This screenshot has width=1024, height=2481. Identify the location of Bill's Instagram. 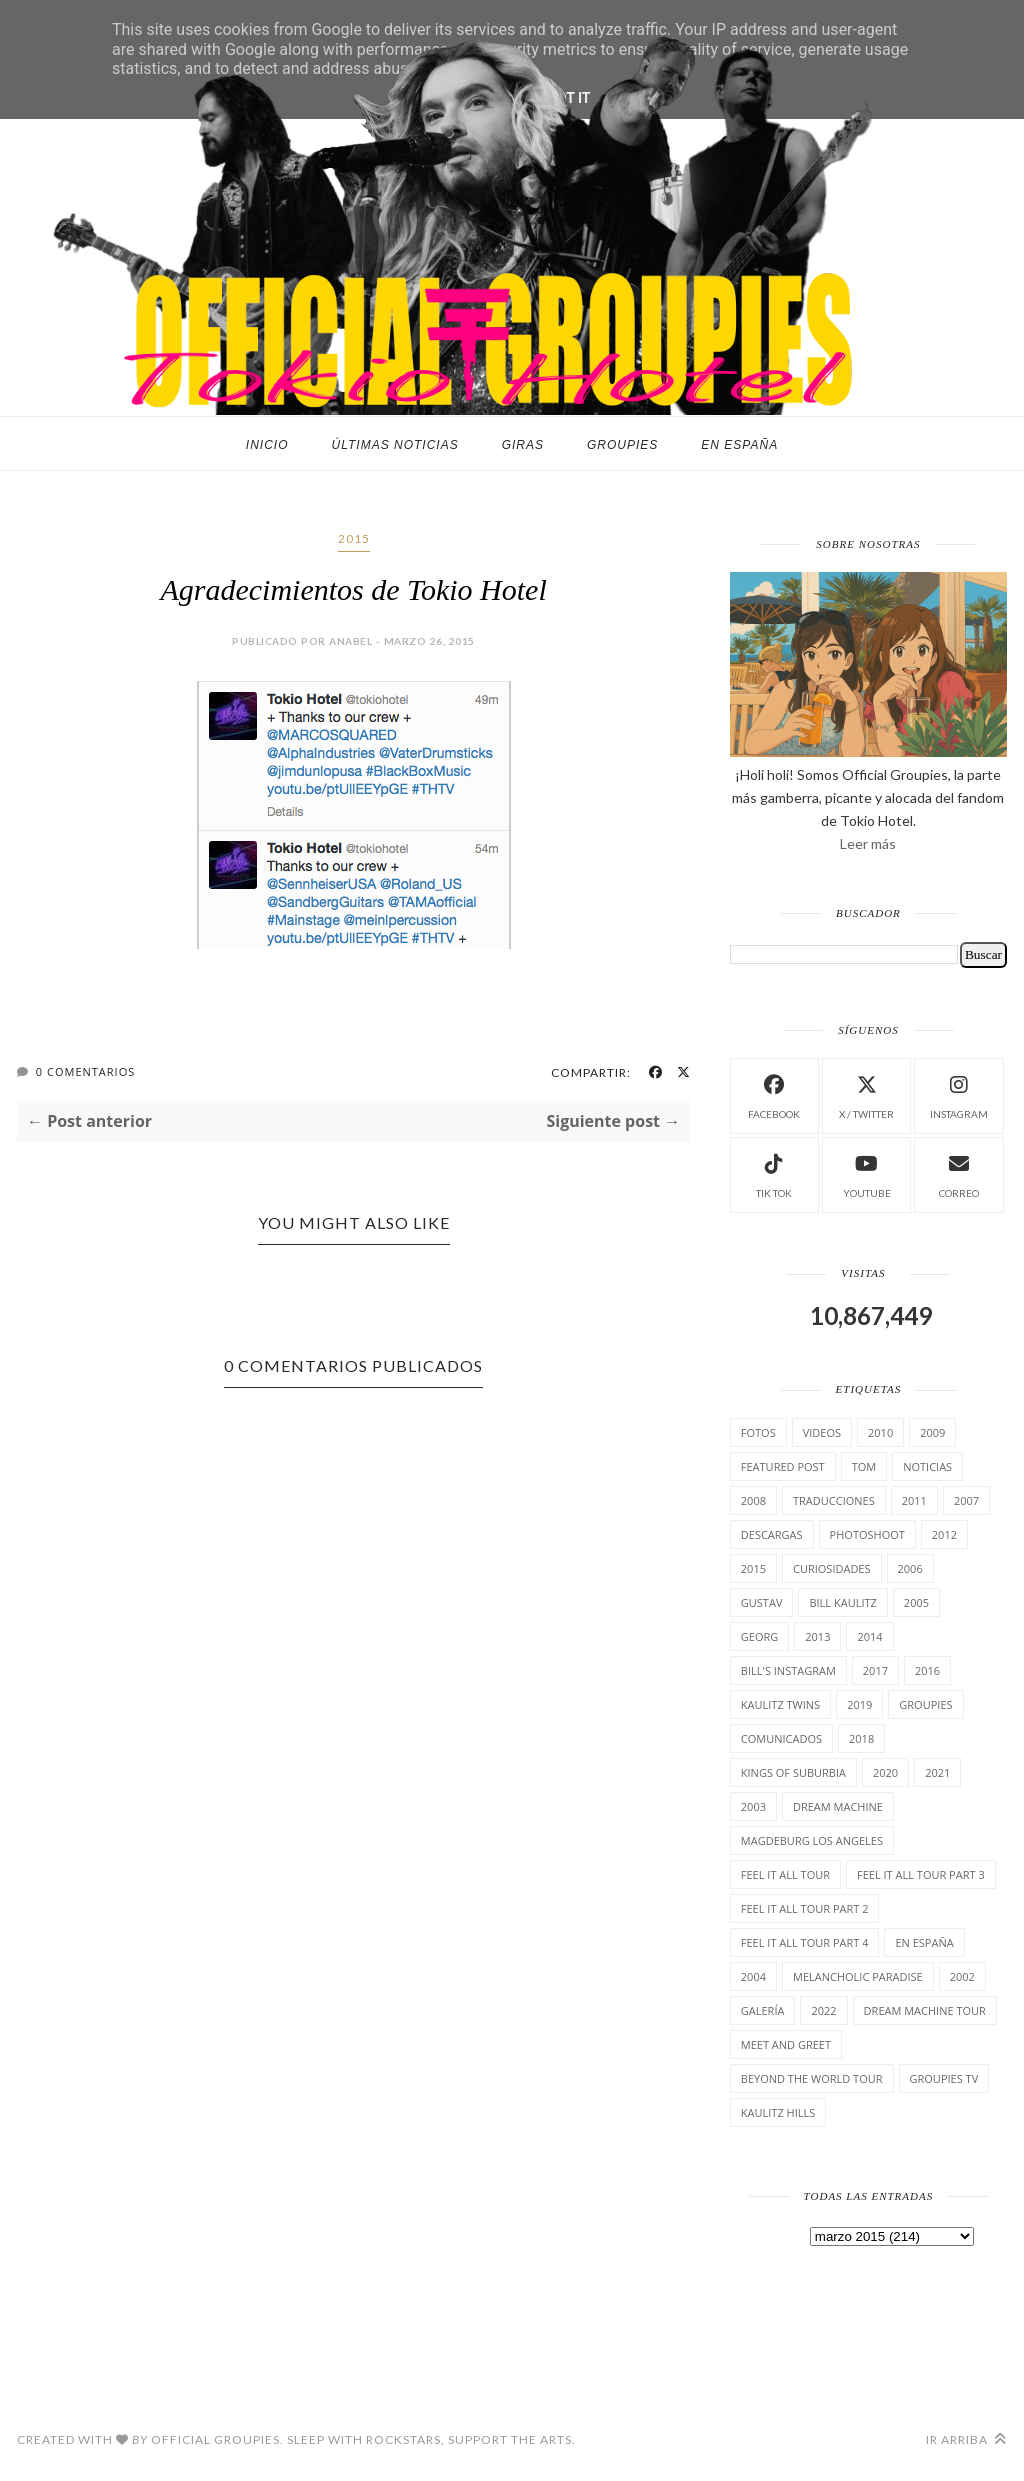
(788, 1670).